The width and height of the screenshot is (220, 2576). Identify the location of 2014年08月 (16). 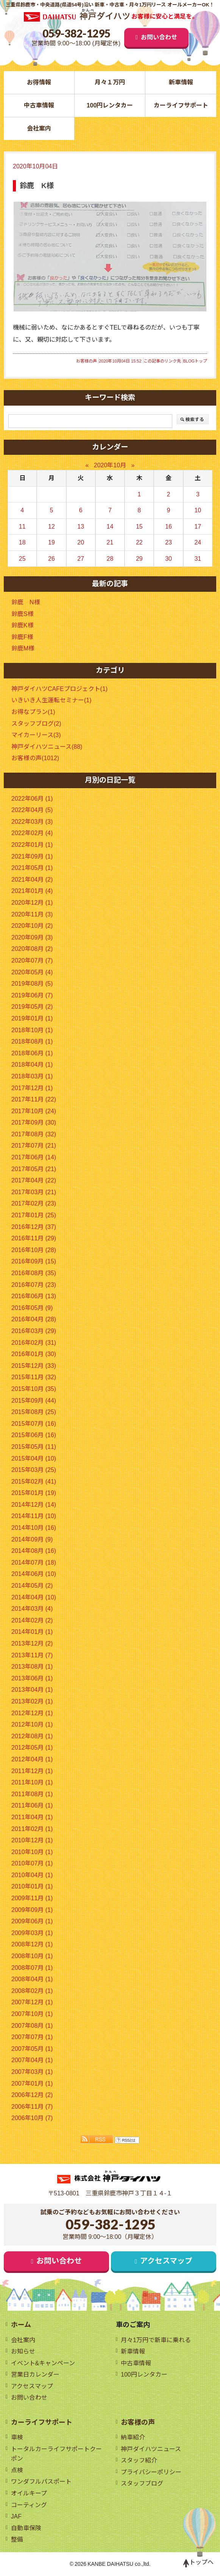
(33, 1551).